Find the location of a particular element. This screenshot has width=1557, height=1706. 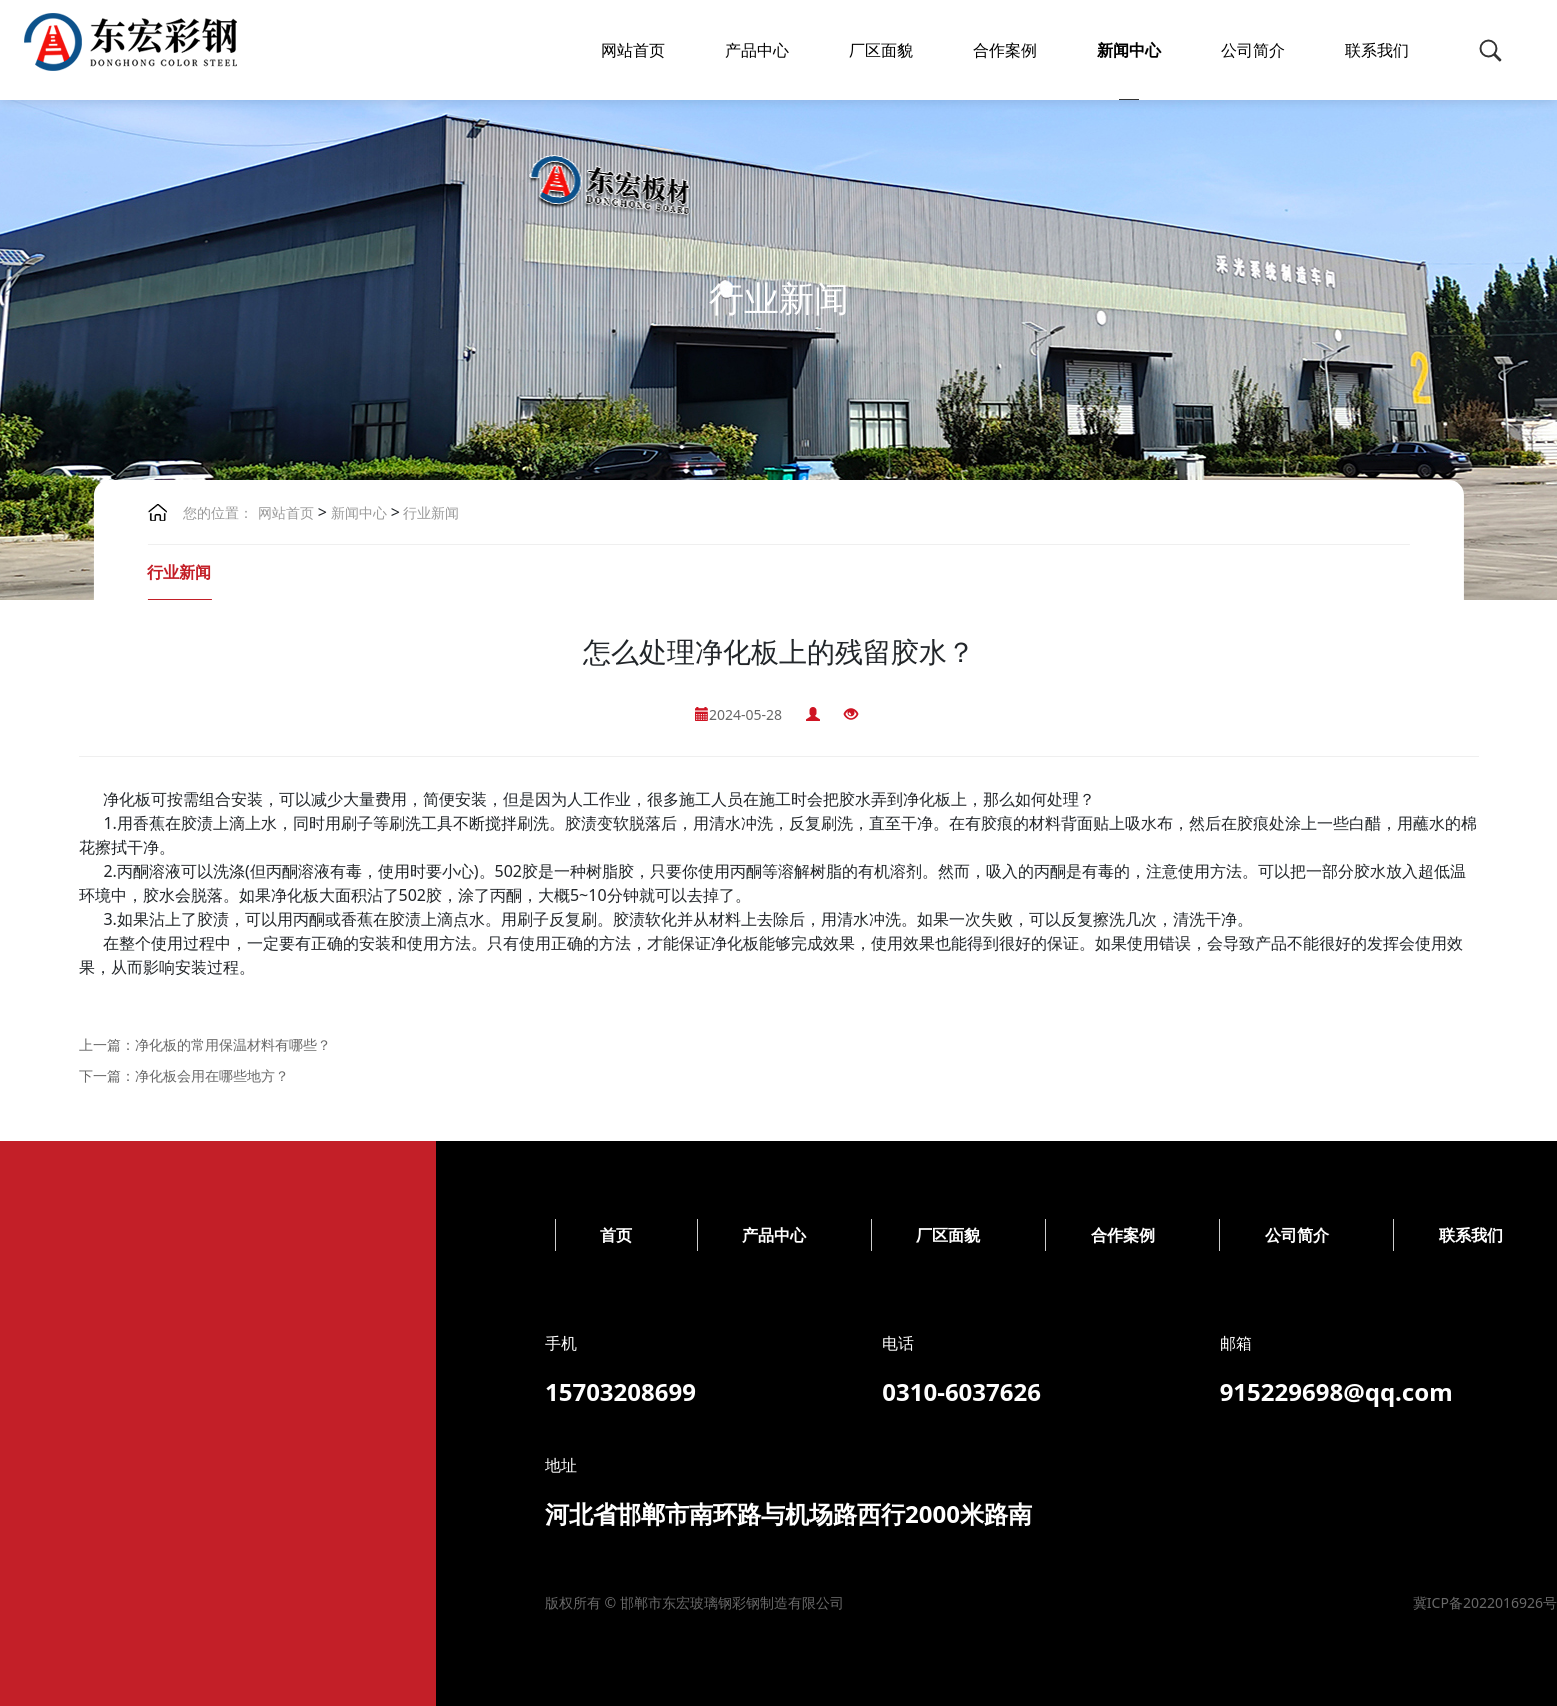

新闻中心 is located at coordinates (1129, 50).